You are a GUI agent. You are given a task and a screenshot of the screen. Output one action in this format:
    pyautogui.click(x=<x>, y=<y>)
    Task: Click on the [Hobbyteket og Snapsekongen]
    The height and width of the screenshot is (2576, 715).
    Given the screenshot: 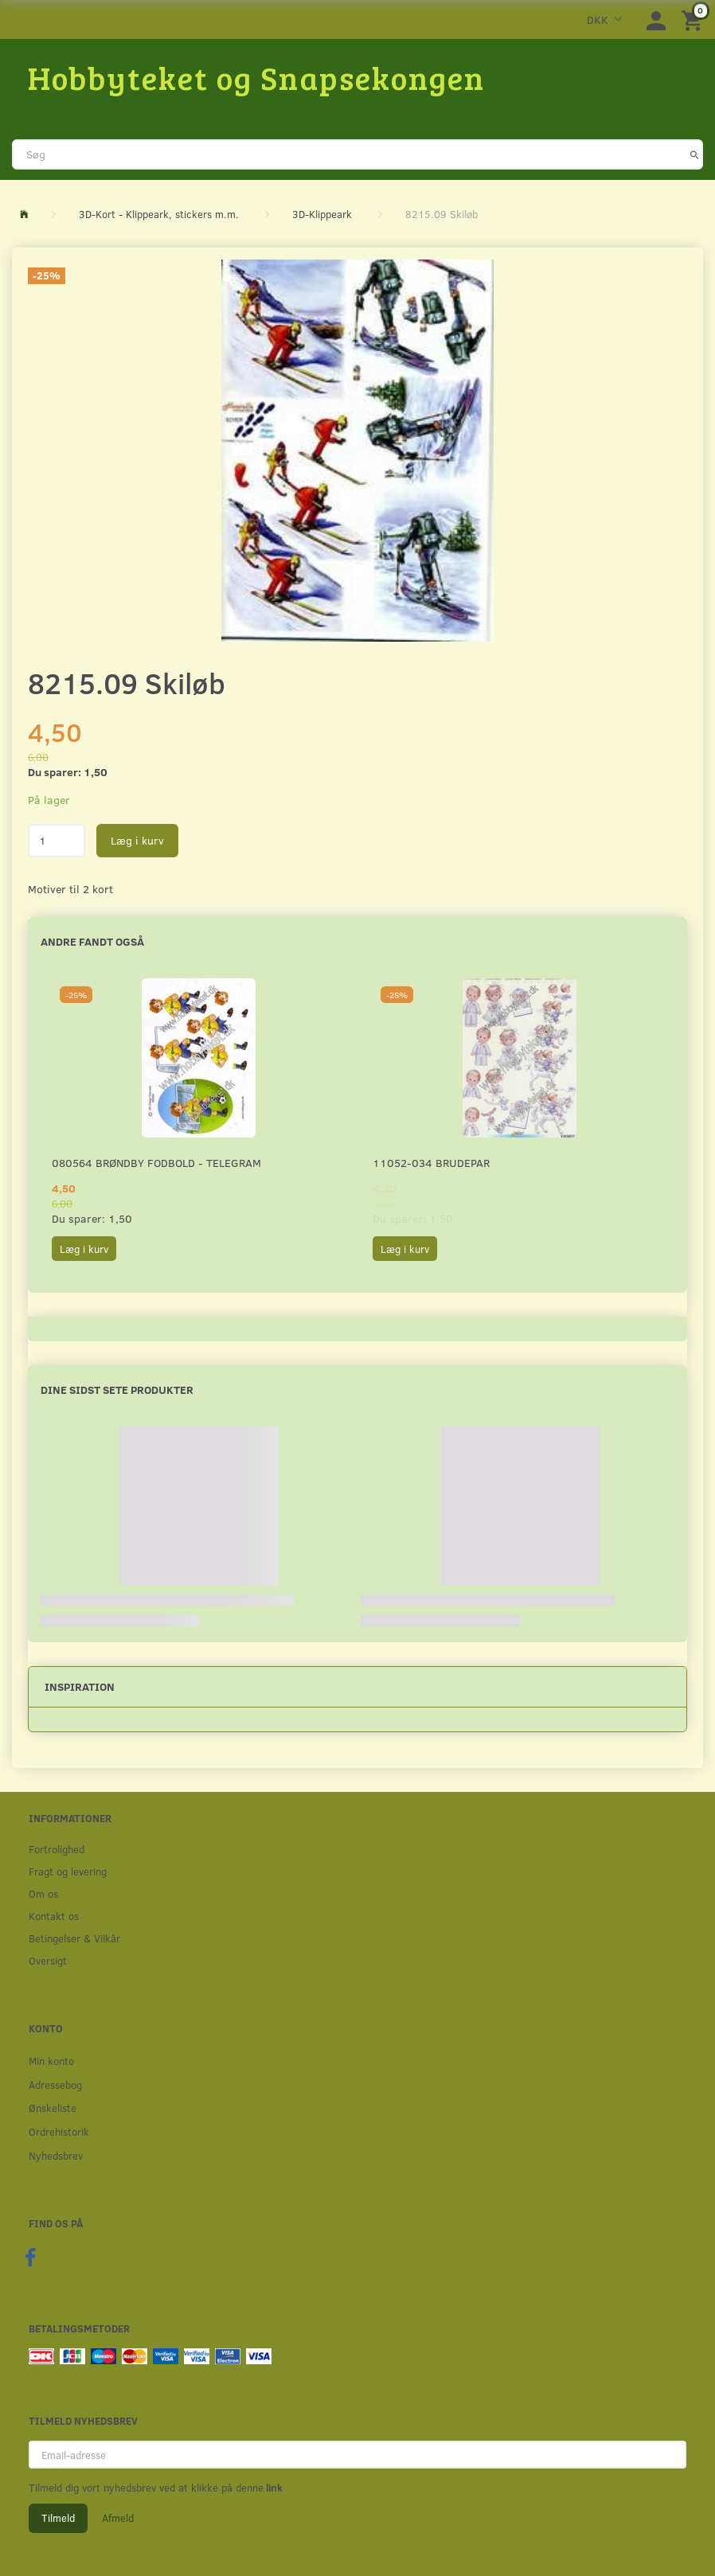 What is the action you would take?
    pyautogui.click(x=256, y=77)
    